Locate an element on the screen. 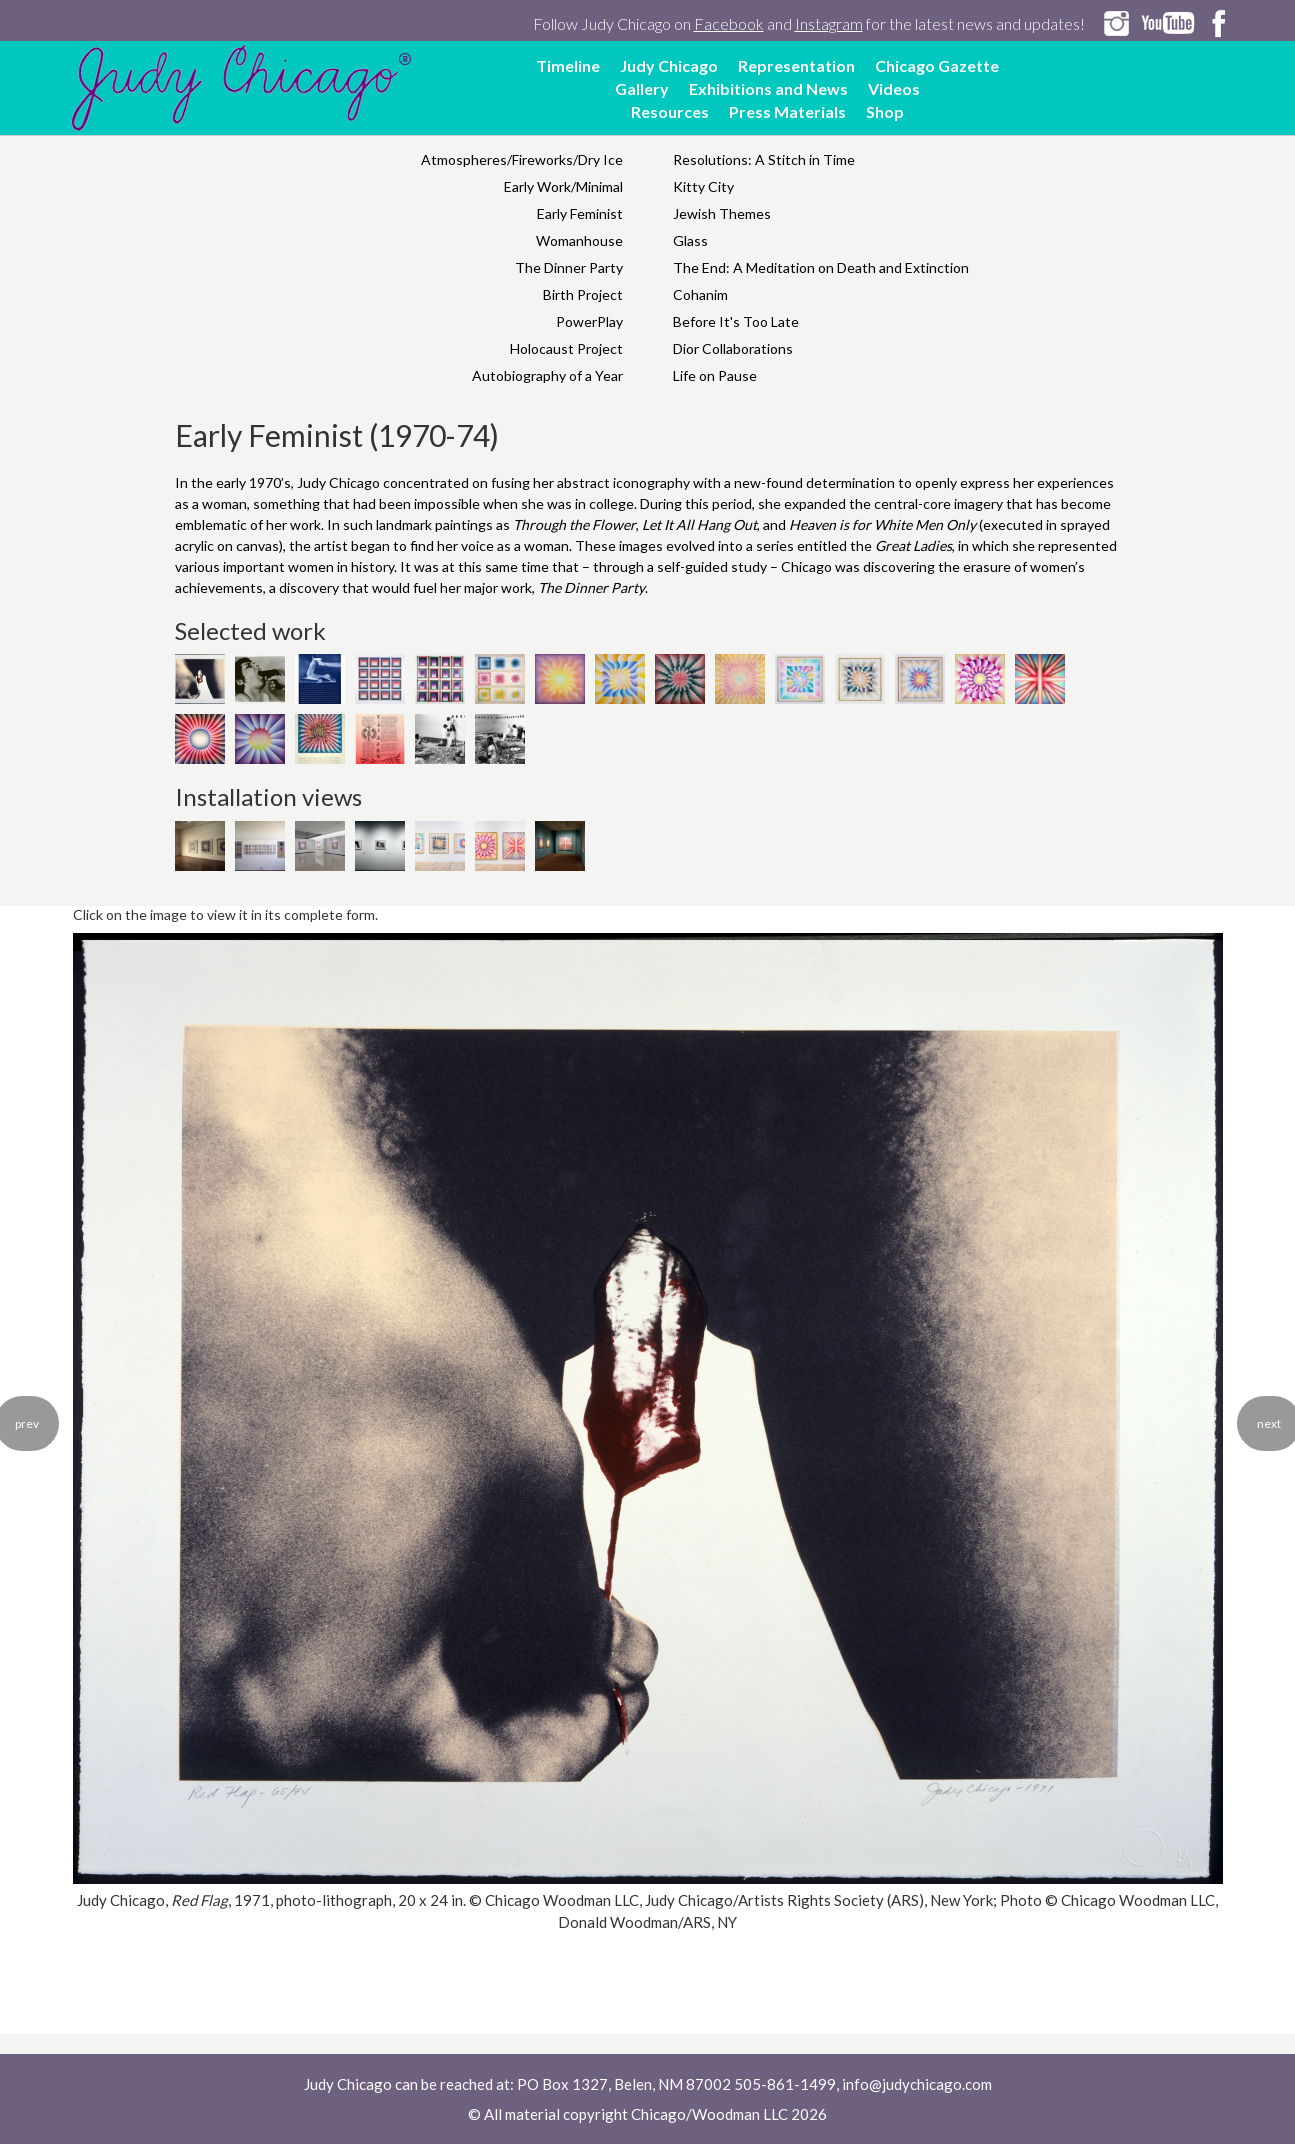  Atmospheres/Fireworks/Dry Ice is located at coordinates (522, 159).